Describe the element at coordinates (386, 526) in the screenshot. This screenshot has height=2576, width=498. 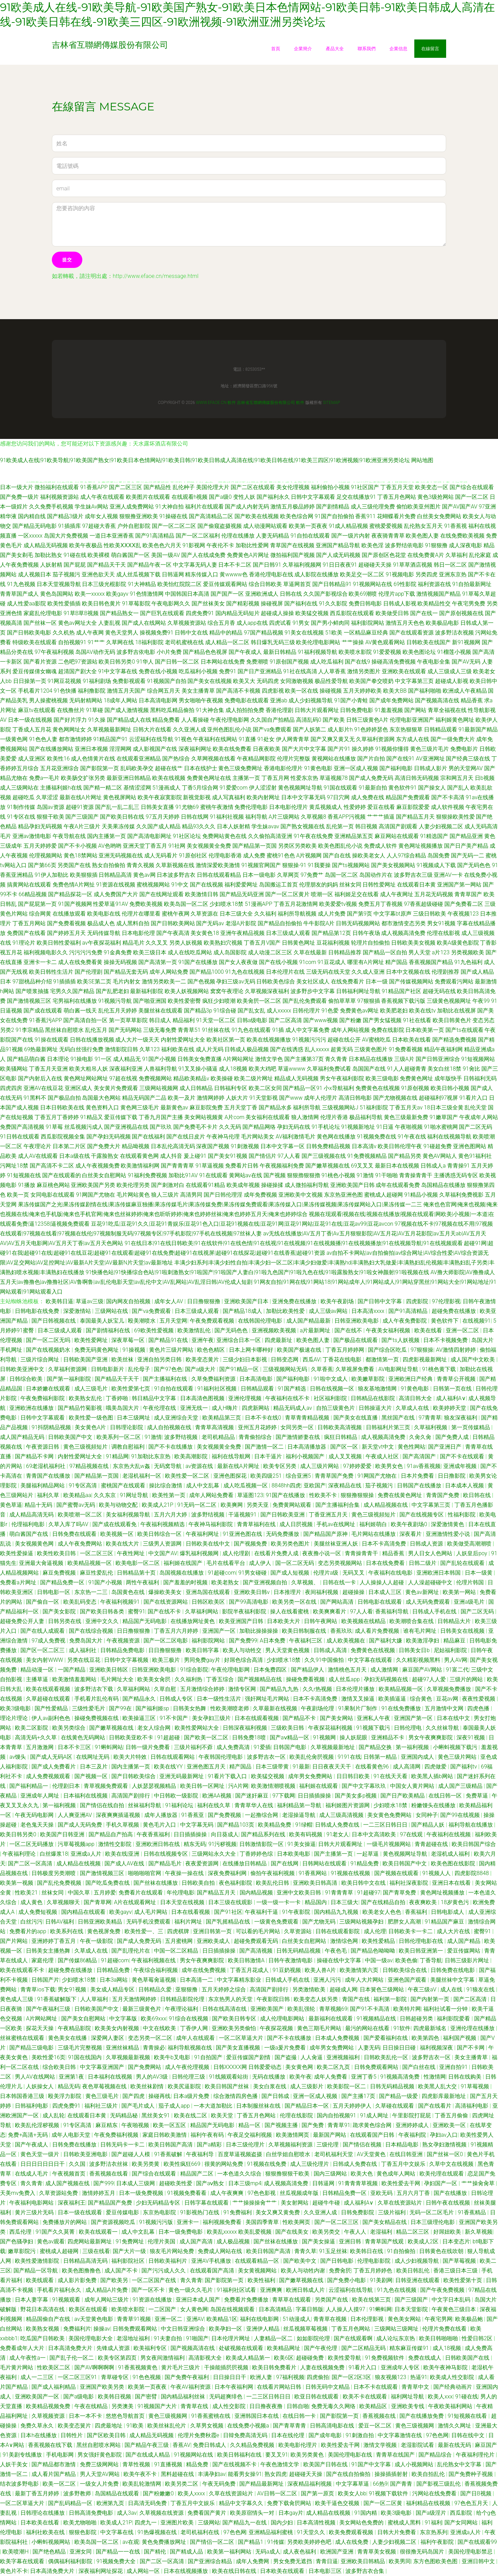
I see `蜜桃爱爱视频` at that location.